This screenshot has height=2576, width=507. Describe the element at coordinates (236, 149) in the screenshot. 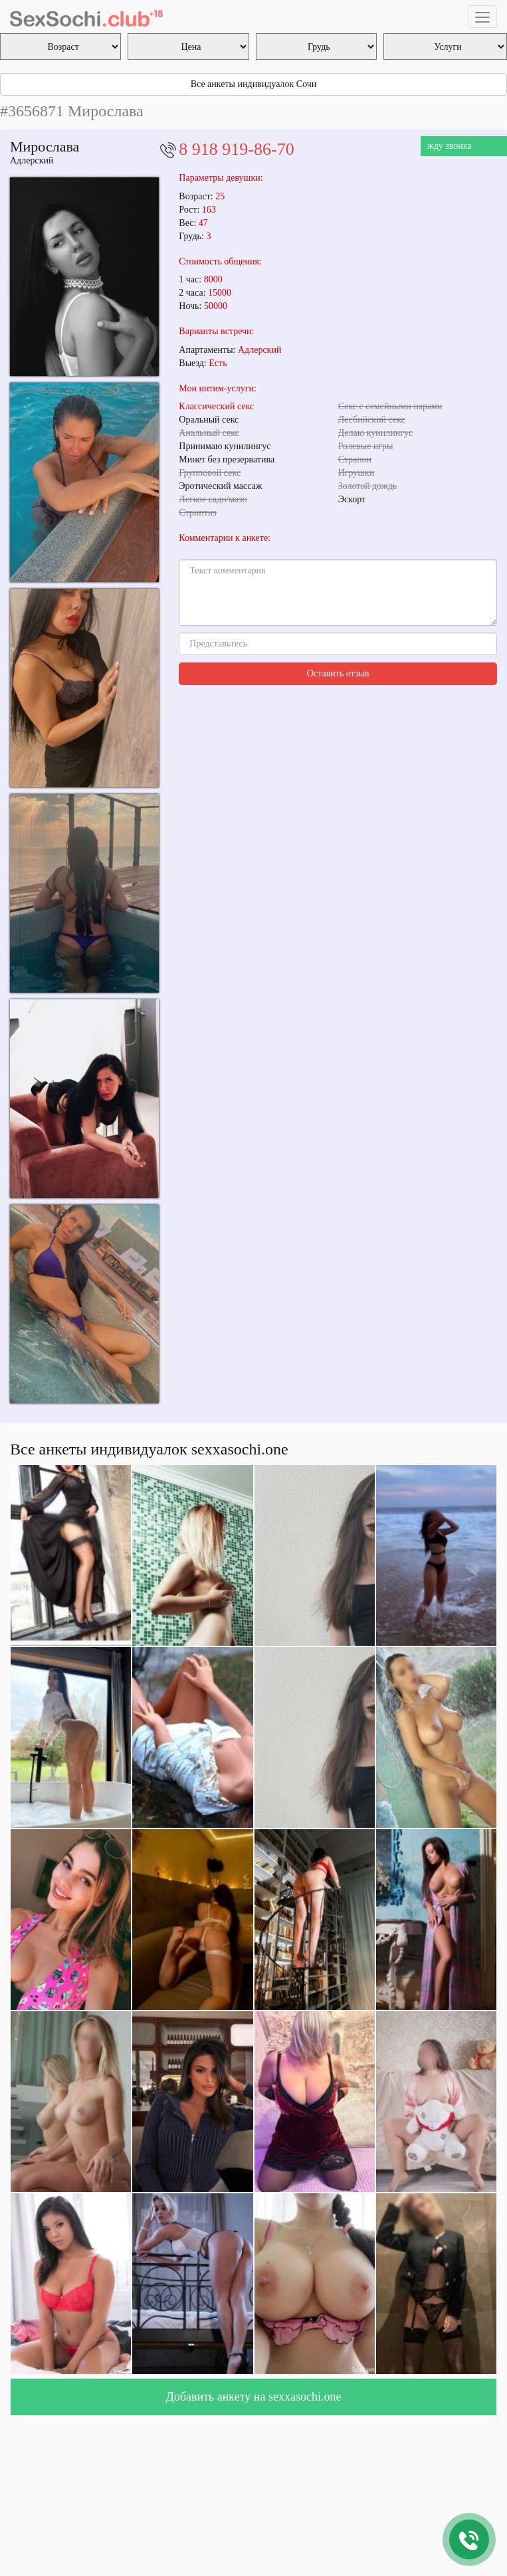

I see `8 918 919-86-70` at that location.